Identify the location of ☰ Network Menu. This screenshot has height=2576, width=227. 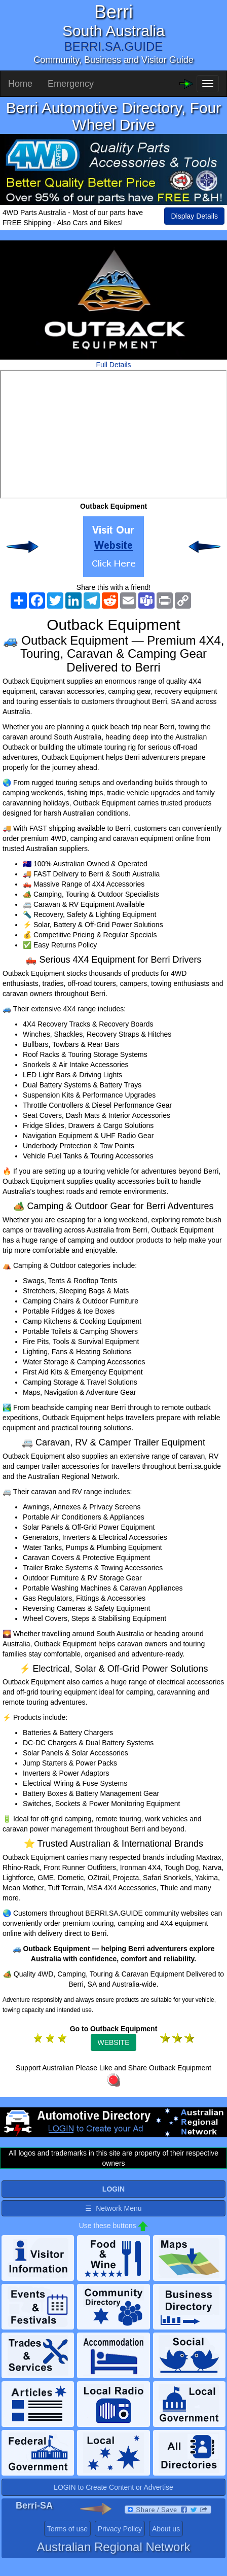
(113, 2208).